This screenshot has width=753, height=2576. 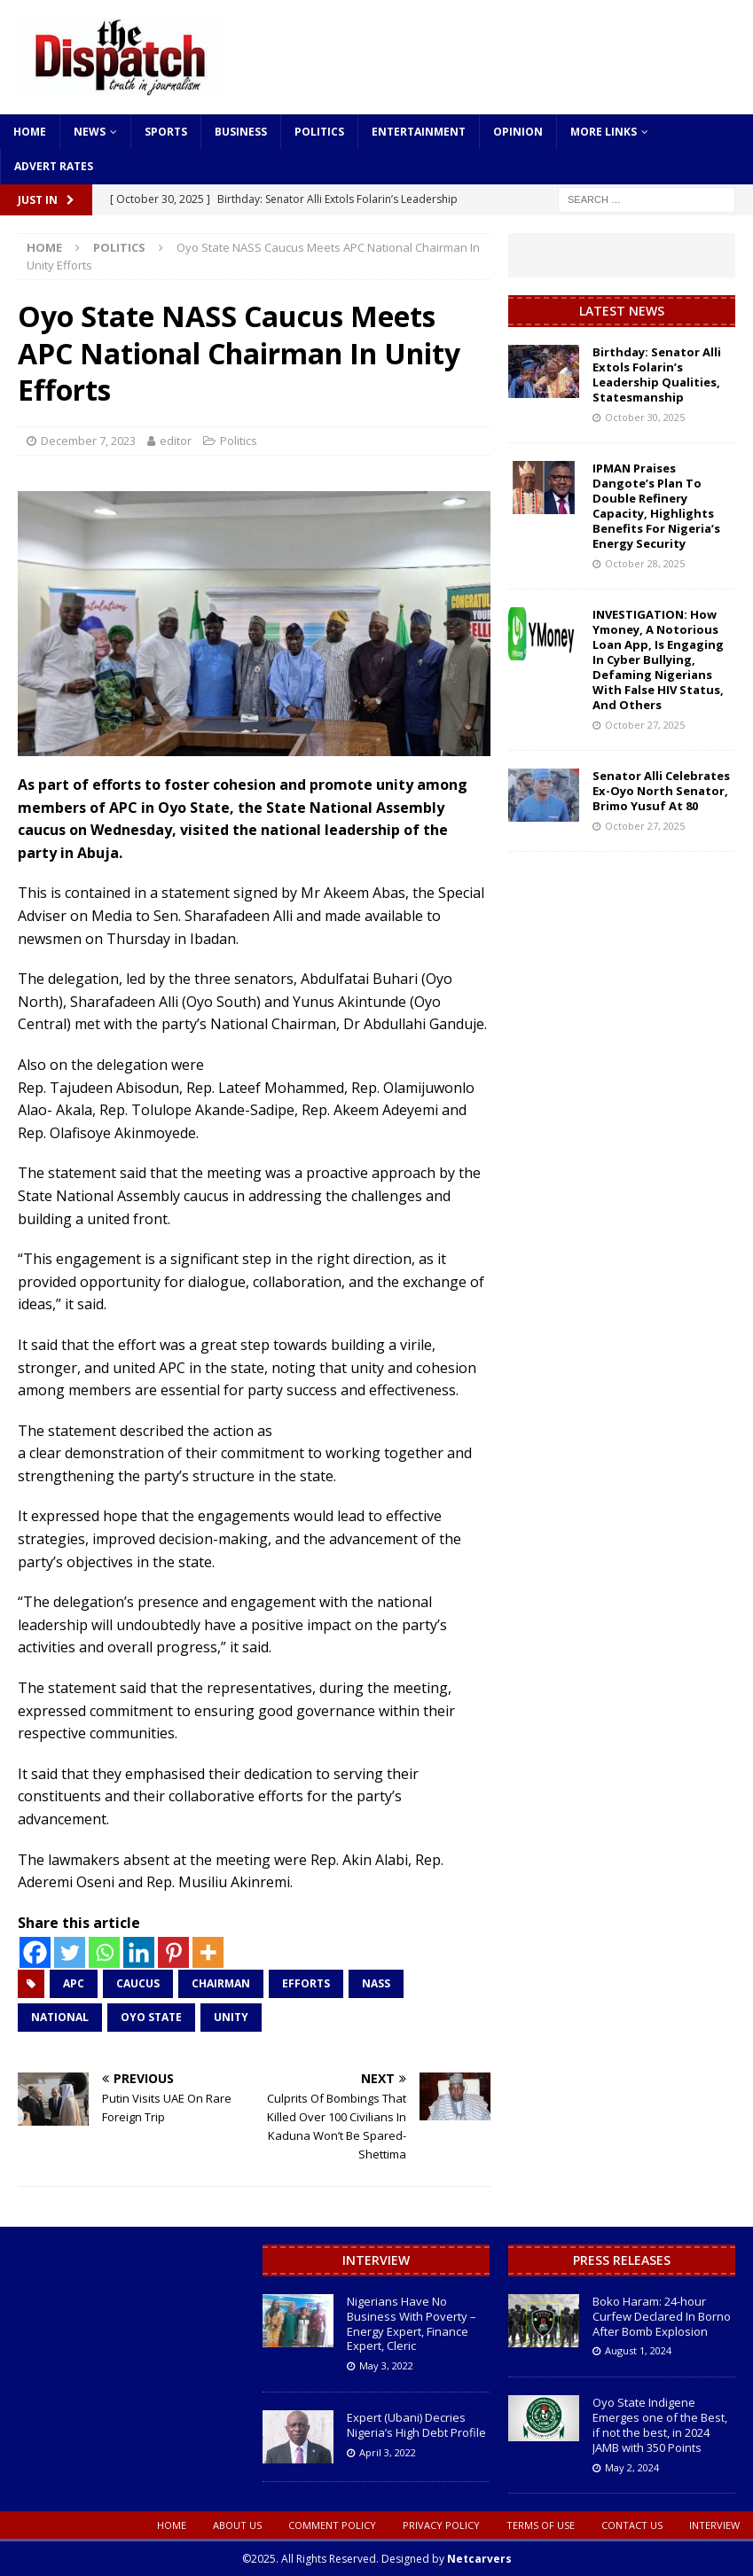 What do you see at coordinates (656, 505) in the screenshot?
I see `IPMAN Praises Dangote’s Plan To Double Refinery Capacity, Highlights Benefits For Nigeria’s Energy Security` at bounding box center [656, 505].